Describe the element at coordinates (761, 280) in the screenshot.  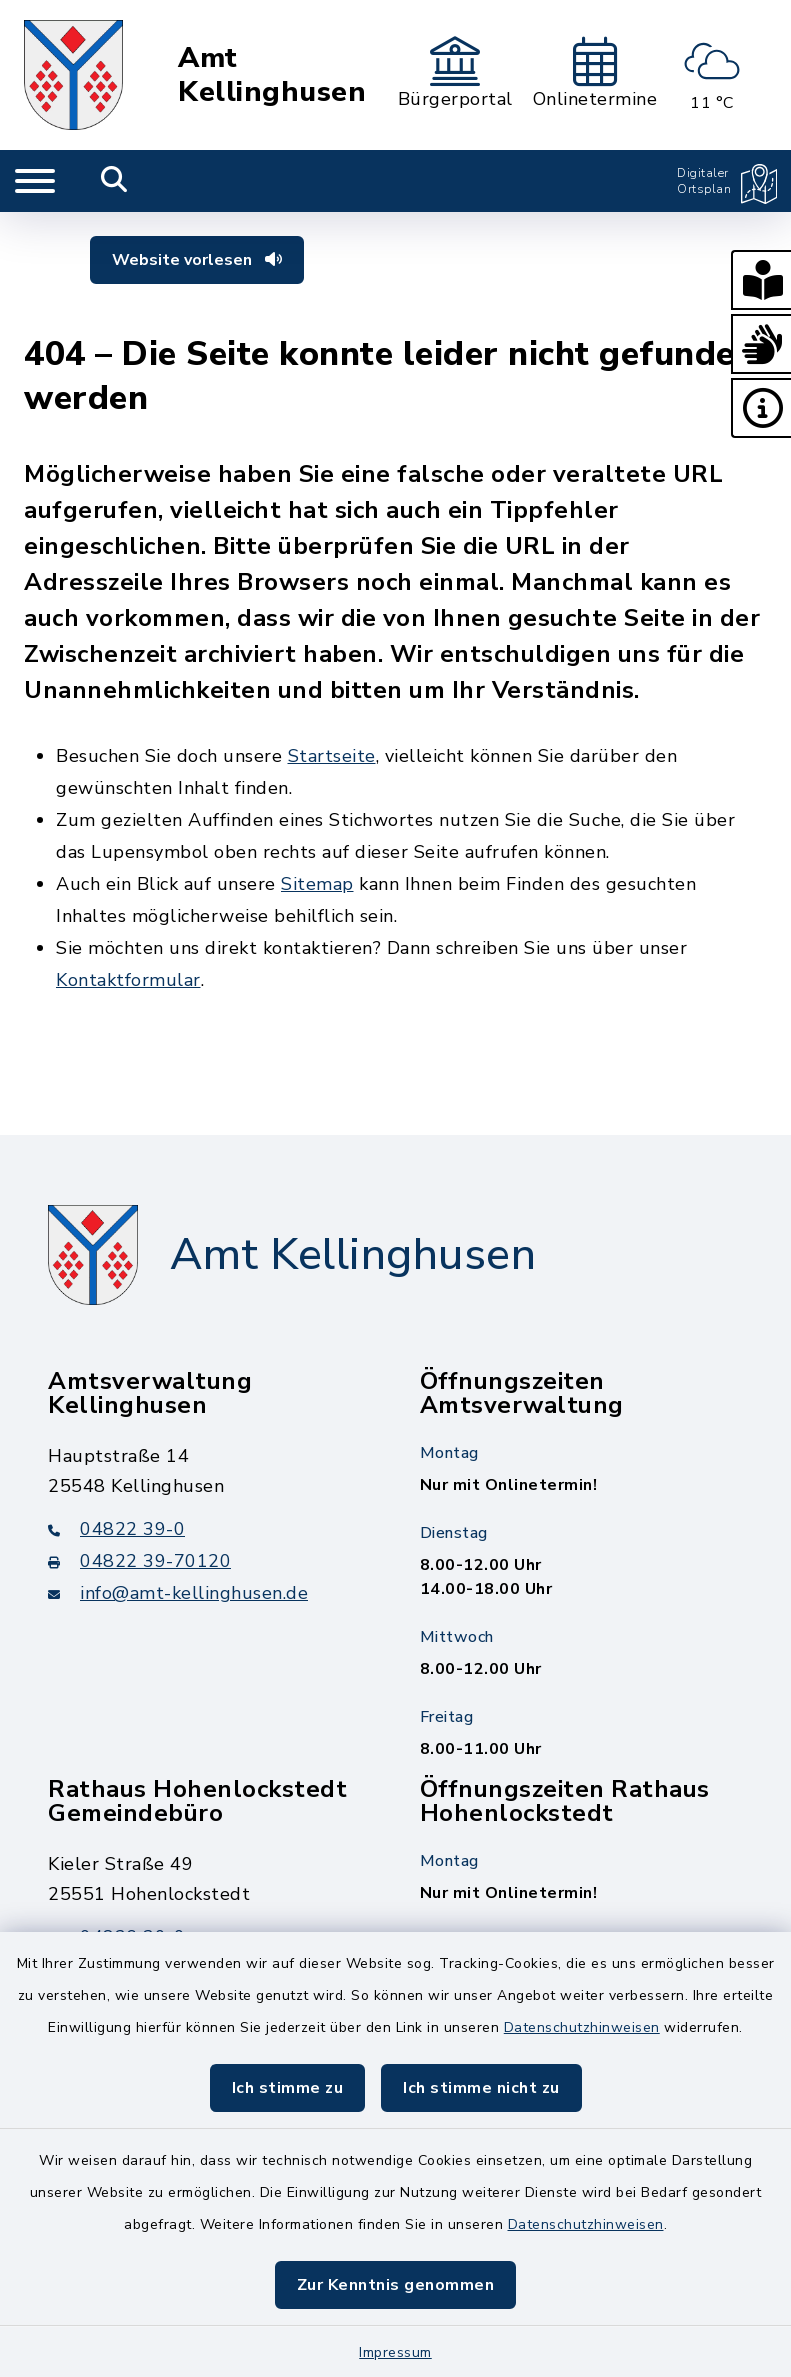
I see `[button]` at that location.